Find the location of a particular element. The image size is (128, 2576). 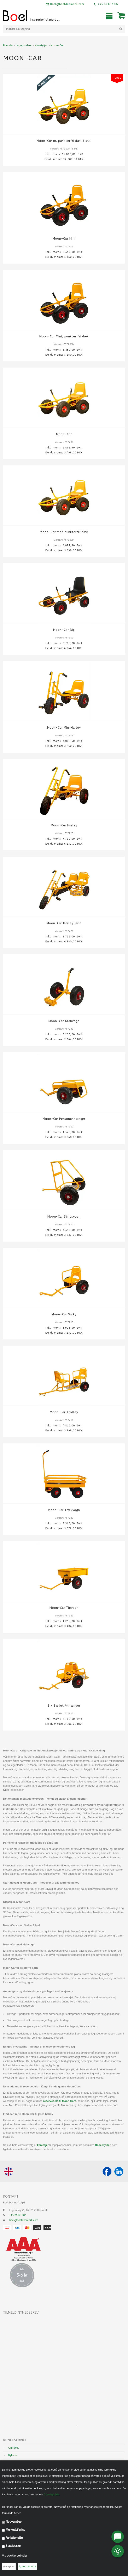

Moon-Car Sulky is located at coordinates (64, 1314).